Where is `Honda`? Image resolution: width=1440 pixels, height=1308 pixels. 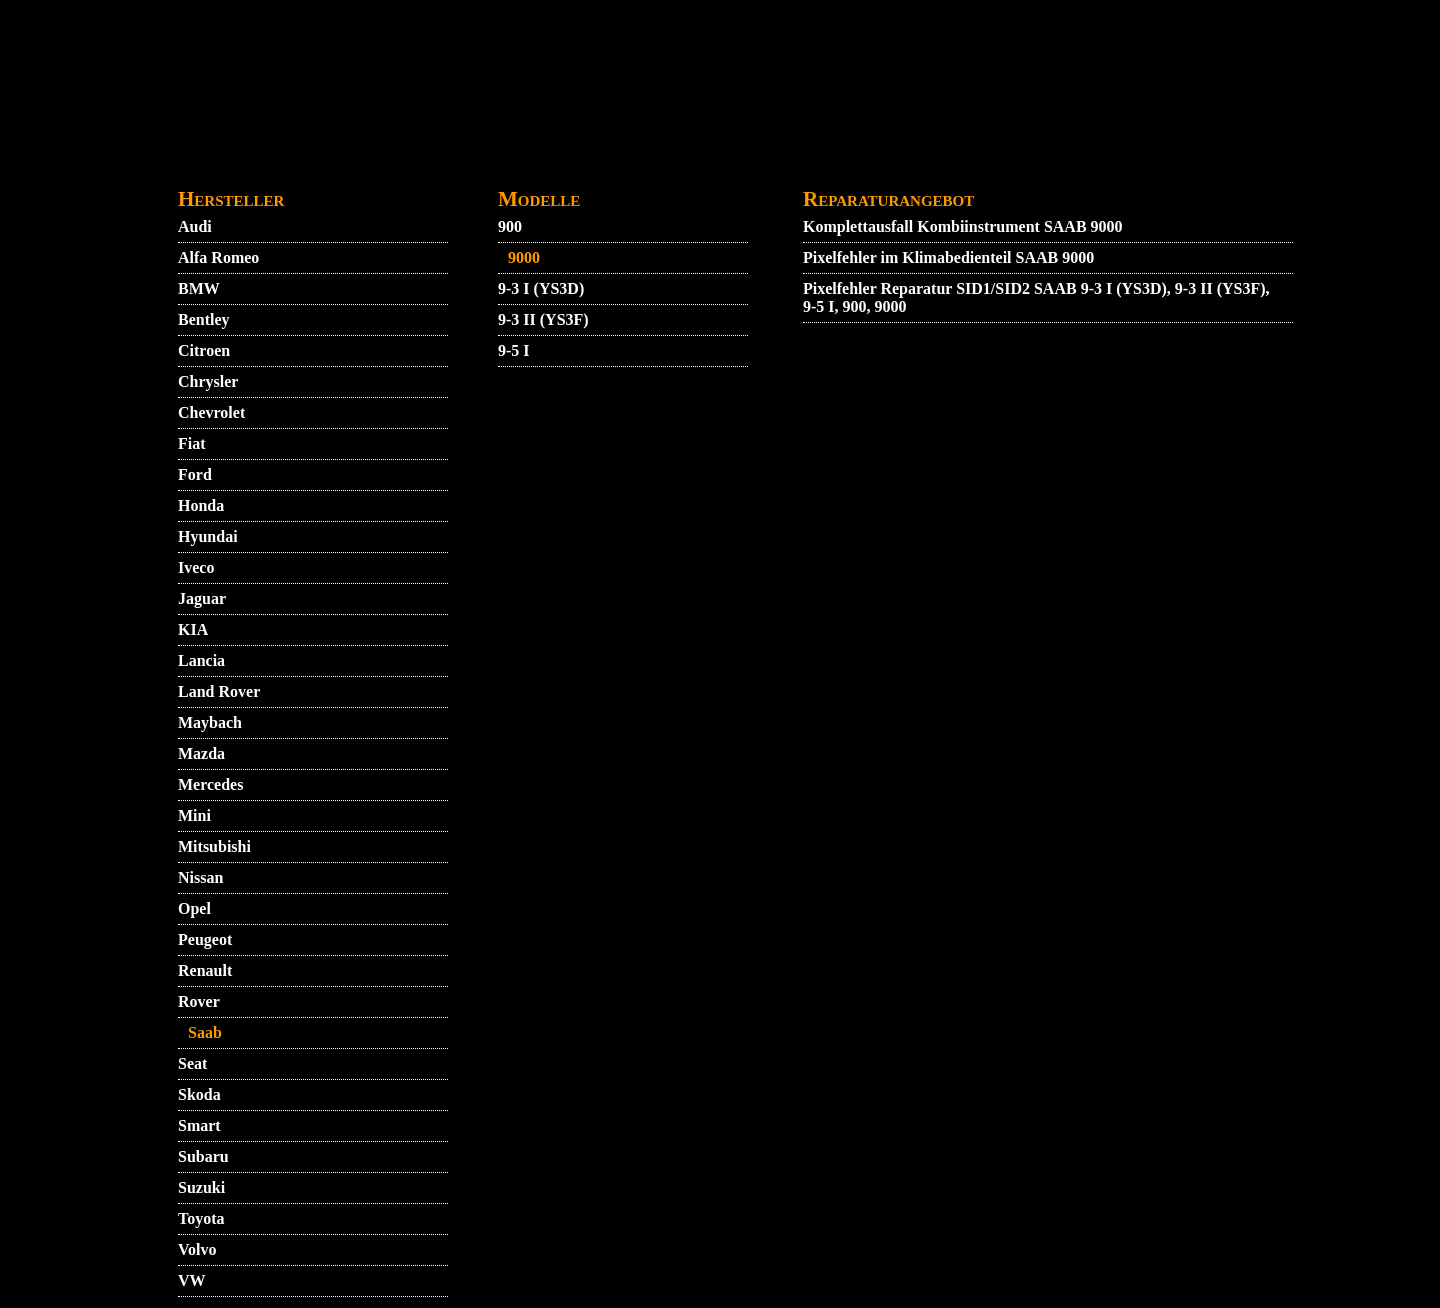
Honda is located at coordinates (201, 505).